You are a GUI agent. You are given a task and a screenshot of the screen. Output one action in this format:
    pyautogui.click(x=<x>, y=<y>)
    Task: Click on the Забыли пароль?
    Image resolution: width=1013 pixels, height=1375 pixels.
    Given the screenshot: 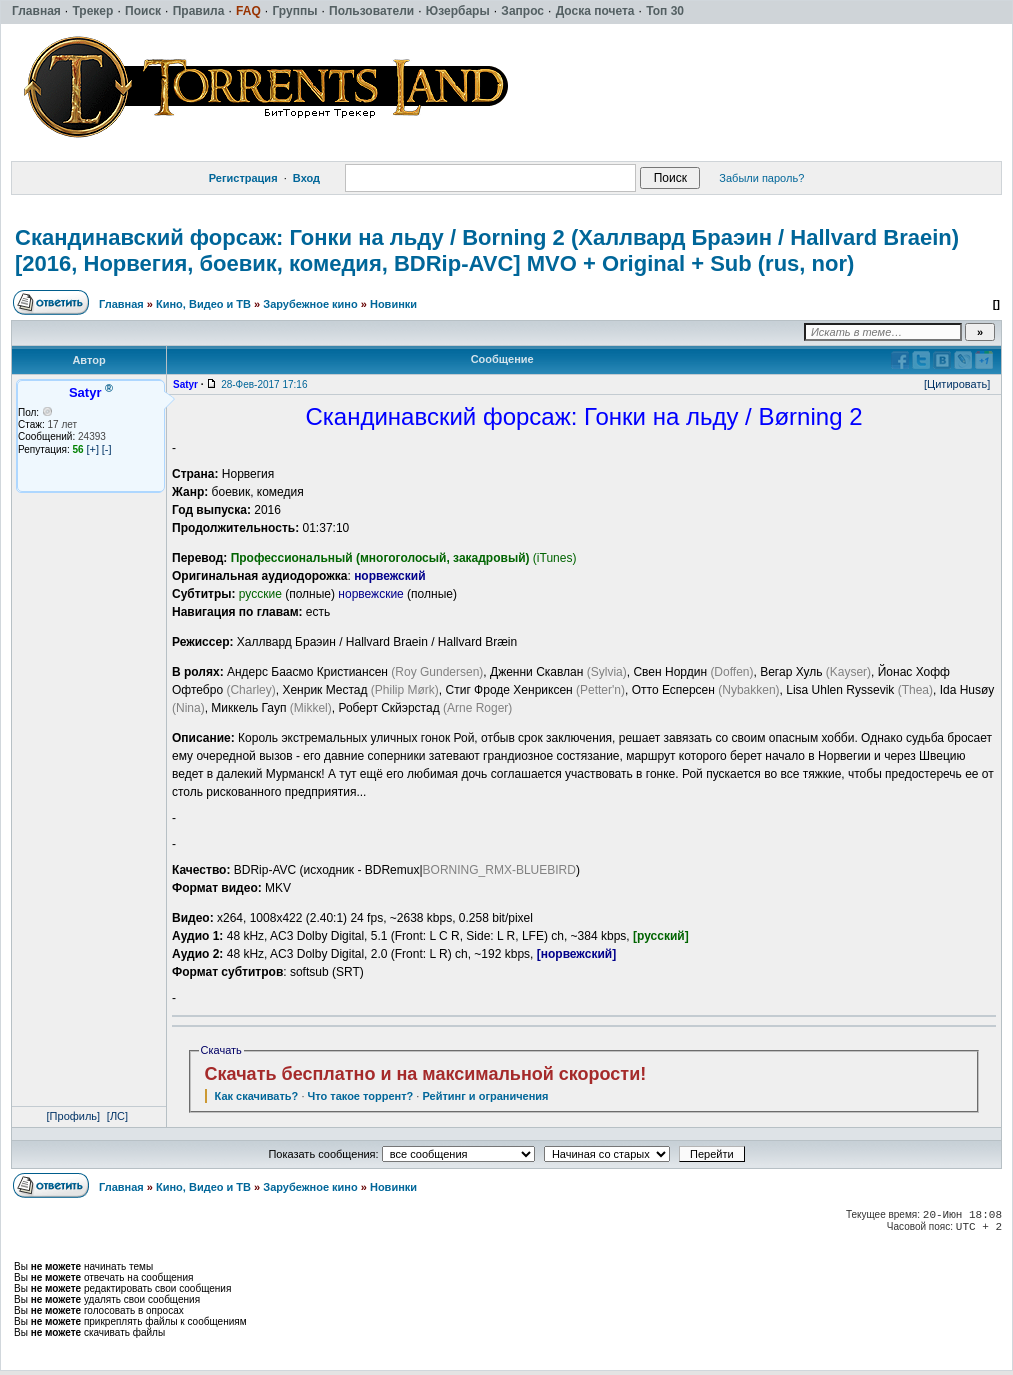 What is the action you would take?
    pyautogui.click(x=761, y=178)
    